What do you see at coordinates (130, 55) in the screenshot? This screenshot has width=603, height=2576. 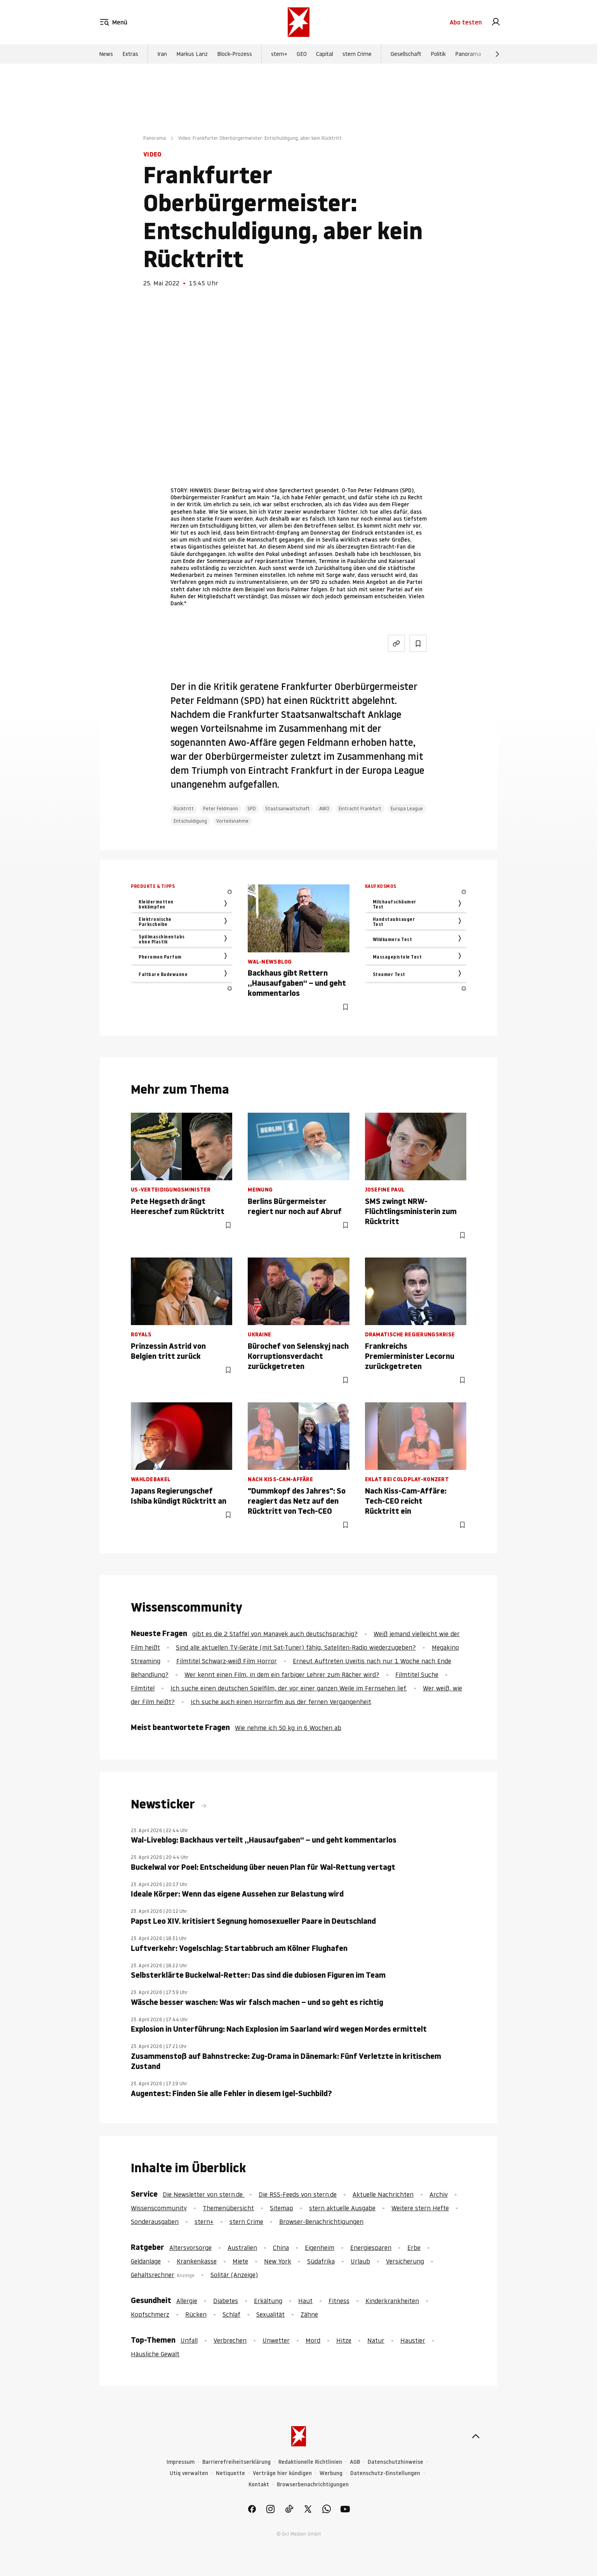 I see `Extras` at bounding box center [130, 55].